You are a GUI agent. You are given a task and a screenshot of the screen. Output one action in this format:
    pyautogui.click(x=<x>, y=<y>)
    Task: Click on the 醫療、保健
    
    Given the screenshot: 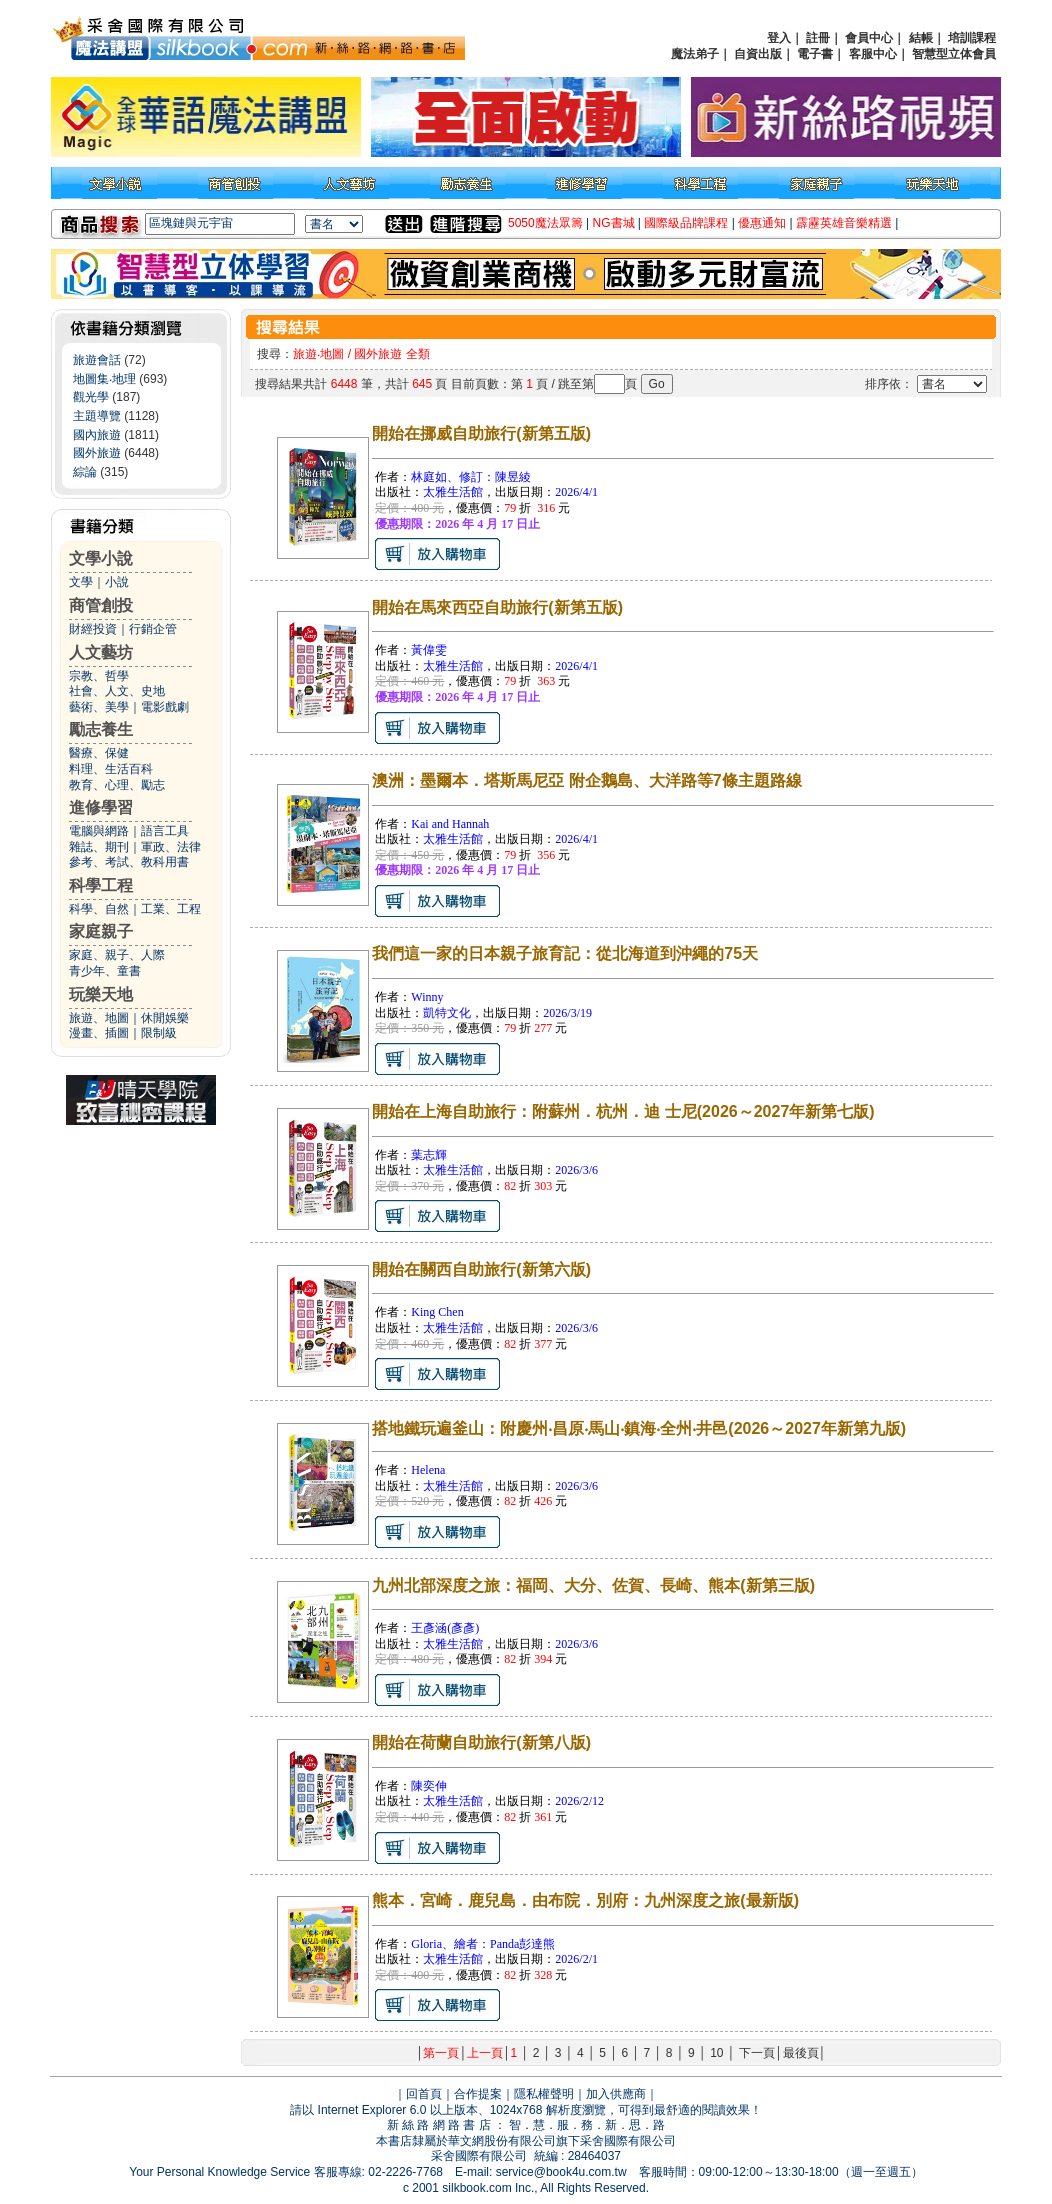 What is the action you would take?
    pyautogui.click(x=99, y=753)
    